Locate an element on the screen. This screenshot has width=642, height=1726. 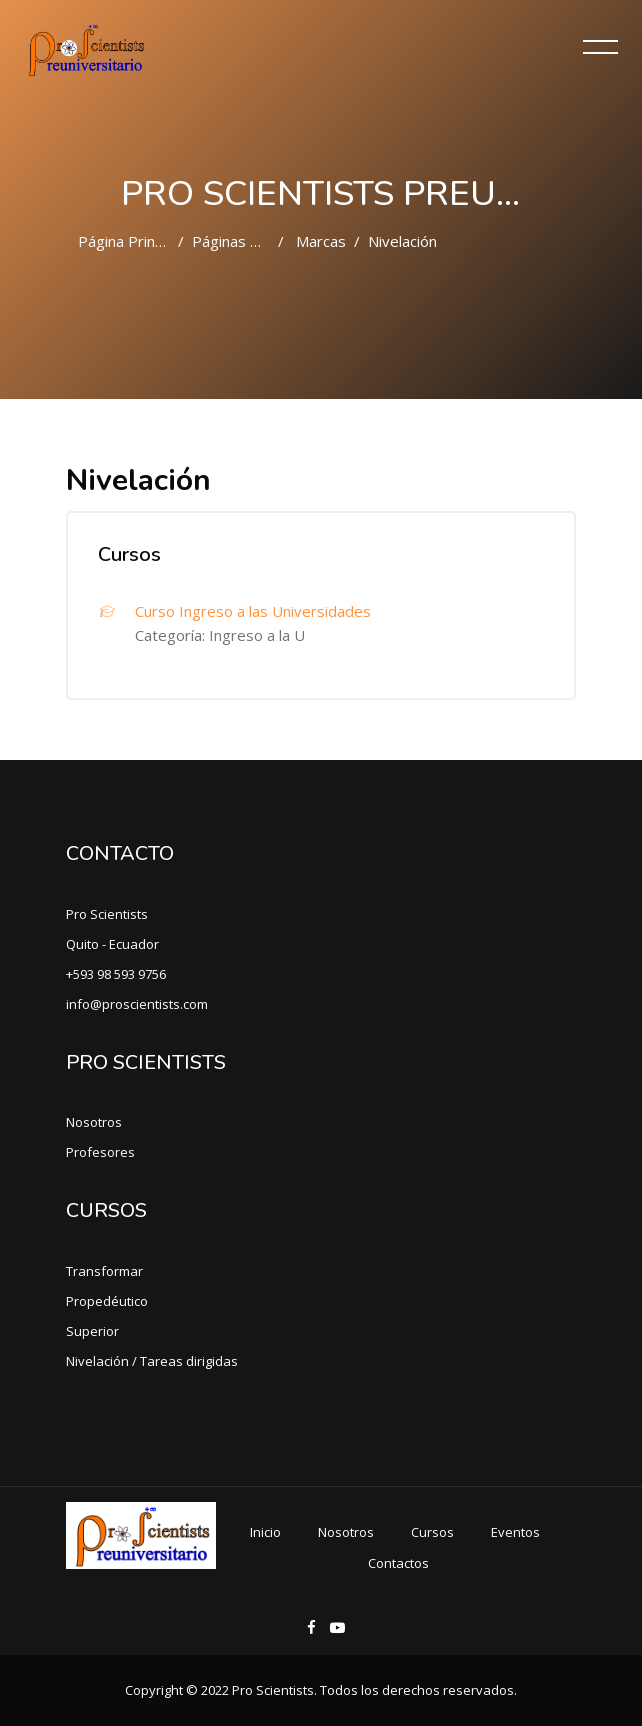
+593 98 593 9756 is located at coordinates (116, 974).